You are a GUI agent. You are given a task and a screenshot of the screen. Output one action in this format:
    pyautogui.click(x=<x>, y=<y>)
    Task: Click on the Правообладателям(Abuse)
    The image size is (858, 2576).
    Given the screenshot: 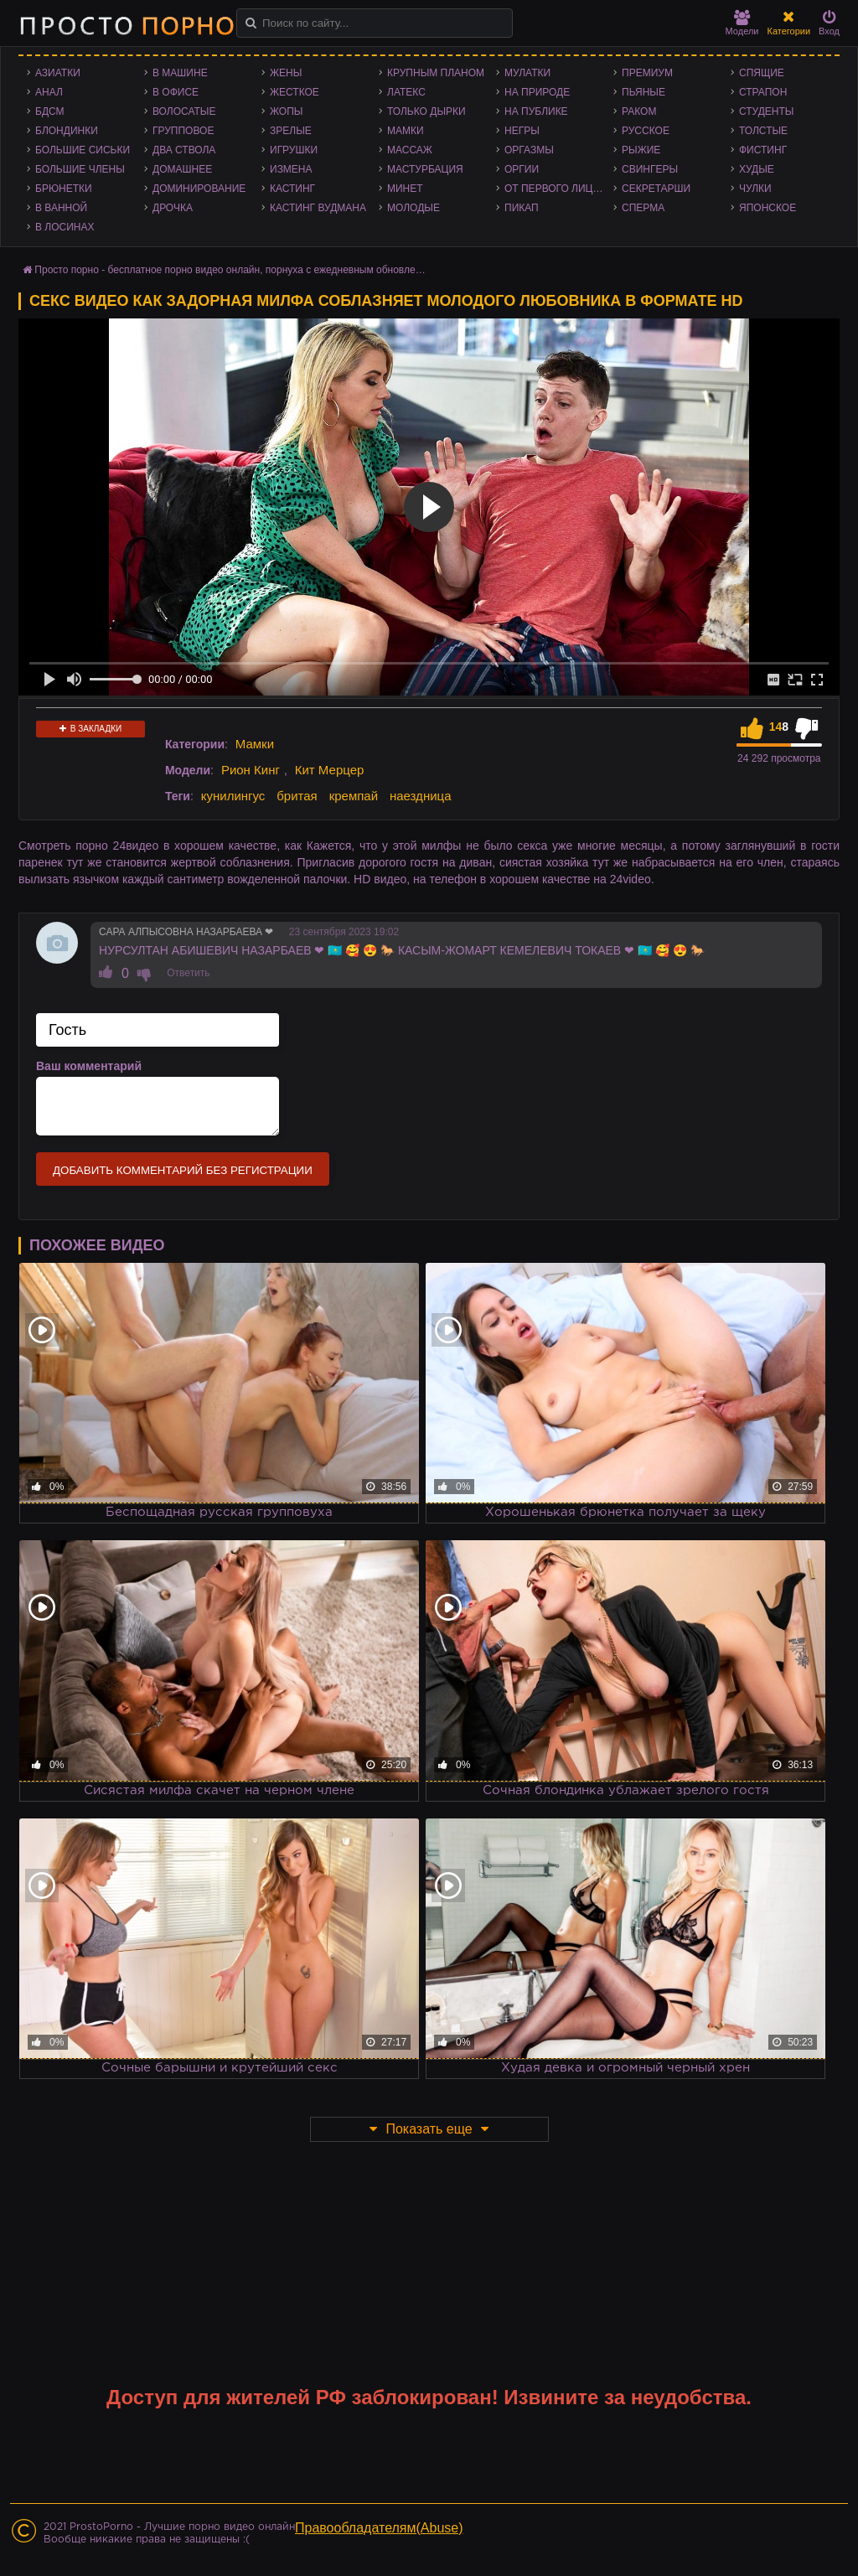 What is the action you would take?
    pyautogui.click(x=379, y=2528)
    